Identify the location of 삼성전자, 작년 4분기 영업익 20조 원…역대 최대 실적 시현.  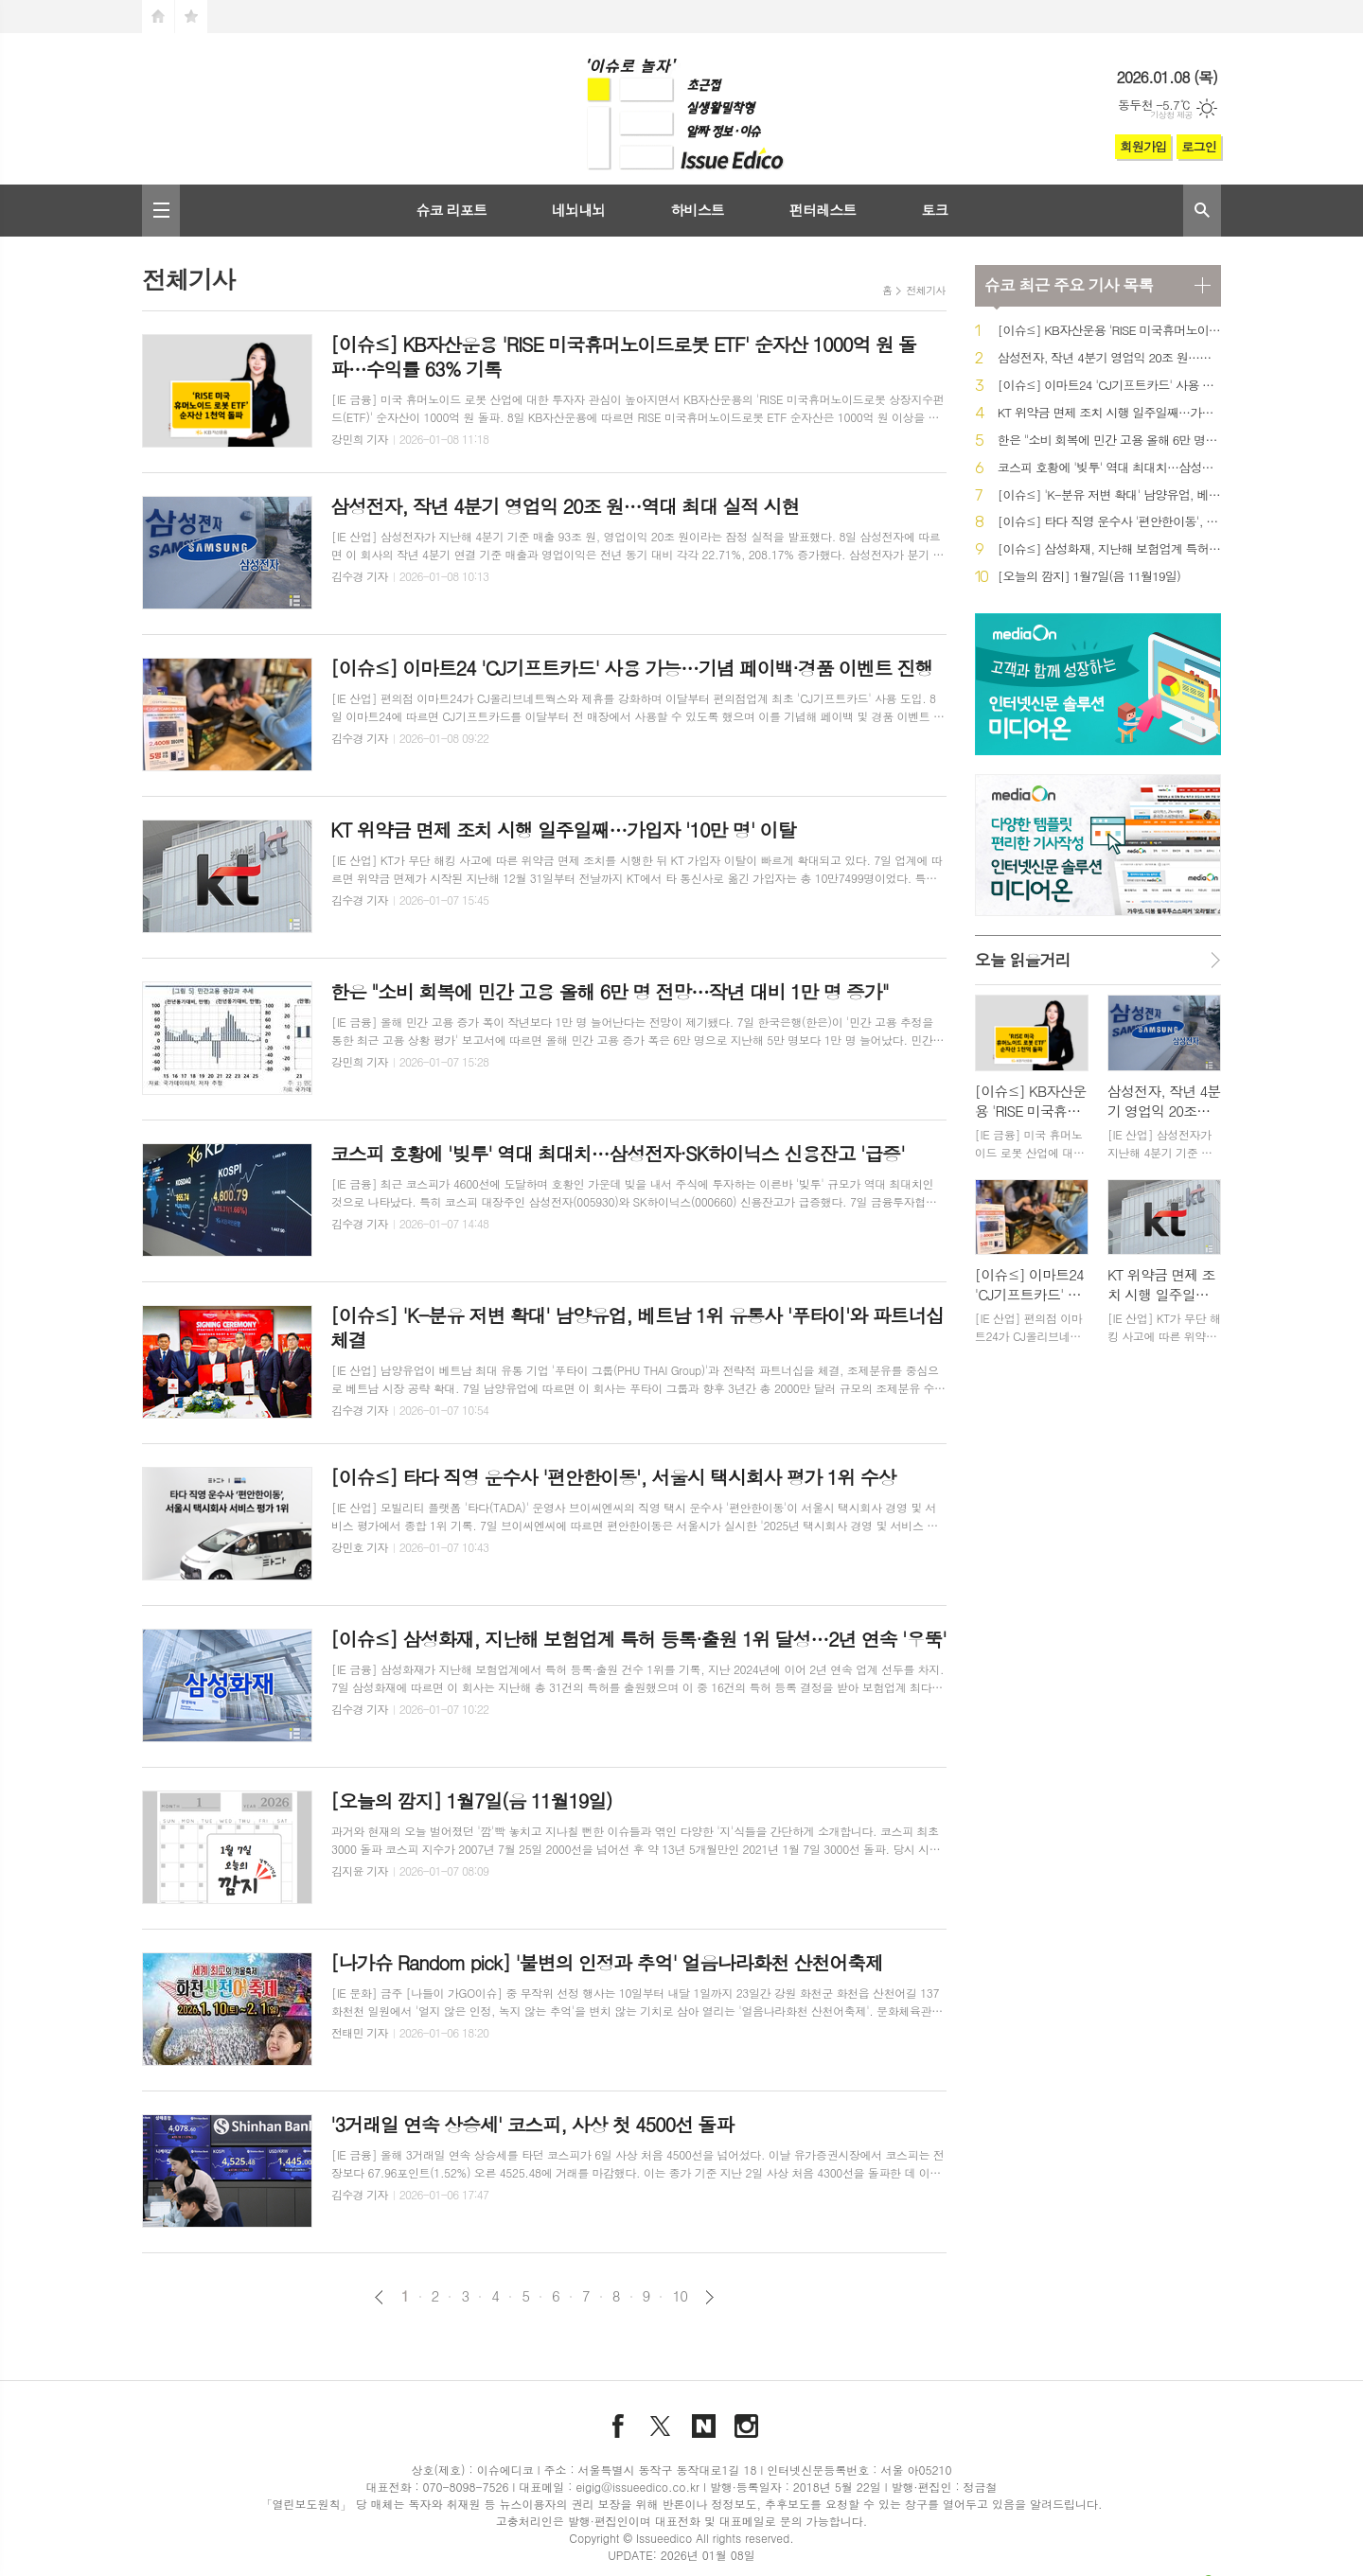
(1109, 358).